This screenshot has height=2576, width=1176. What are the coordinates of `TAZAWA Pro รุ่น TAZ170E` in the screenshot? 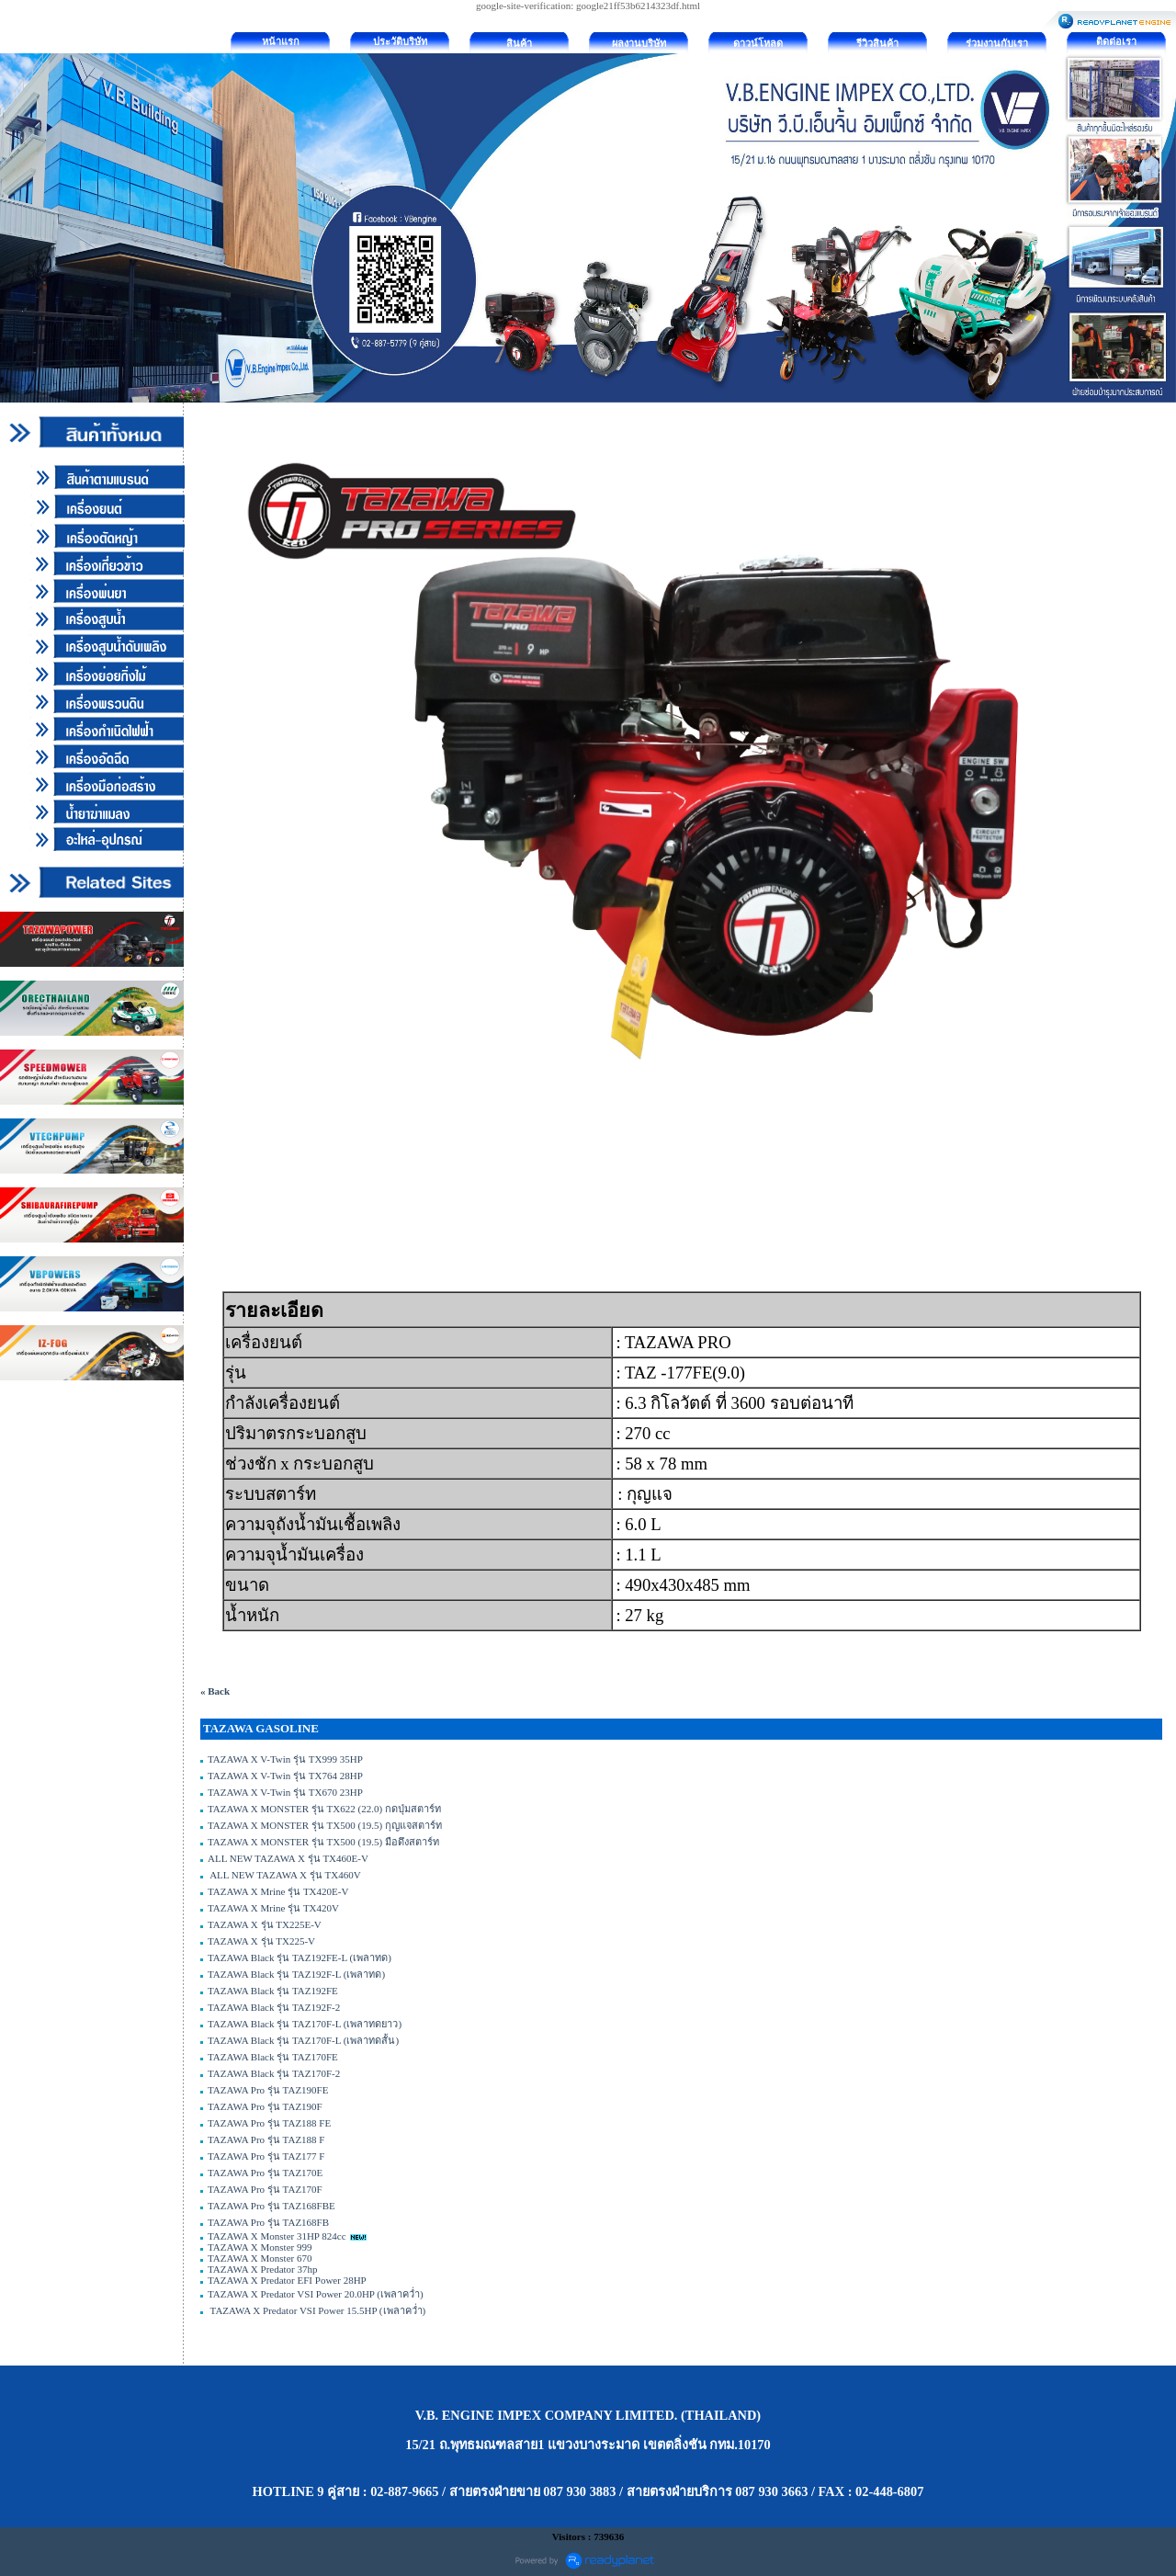 It's located at (265, 2172).